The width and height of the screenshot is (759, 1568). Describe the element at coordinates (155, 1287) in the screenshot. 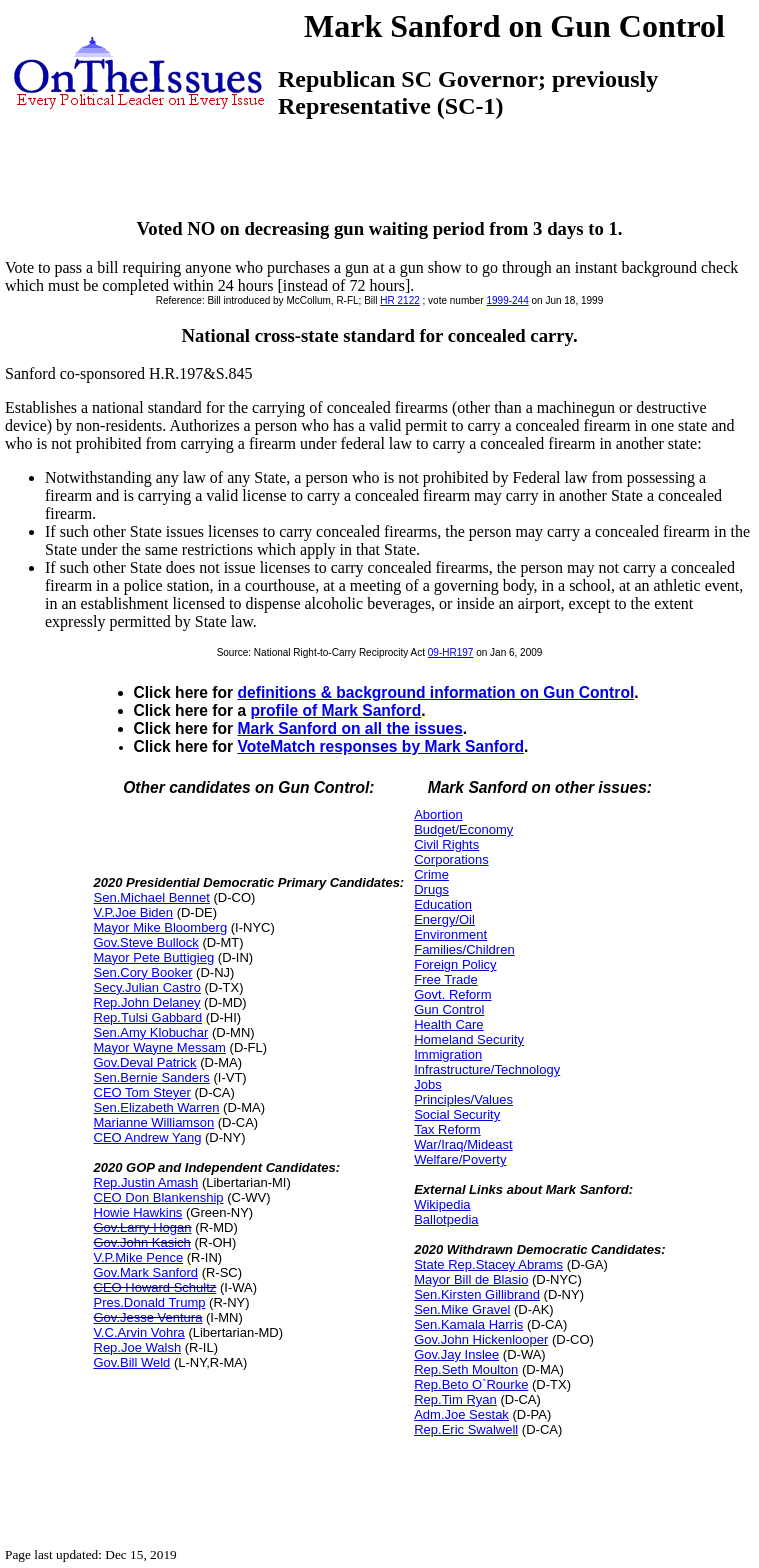

I see `CEO Howard Schultz` at that location.